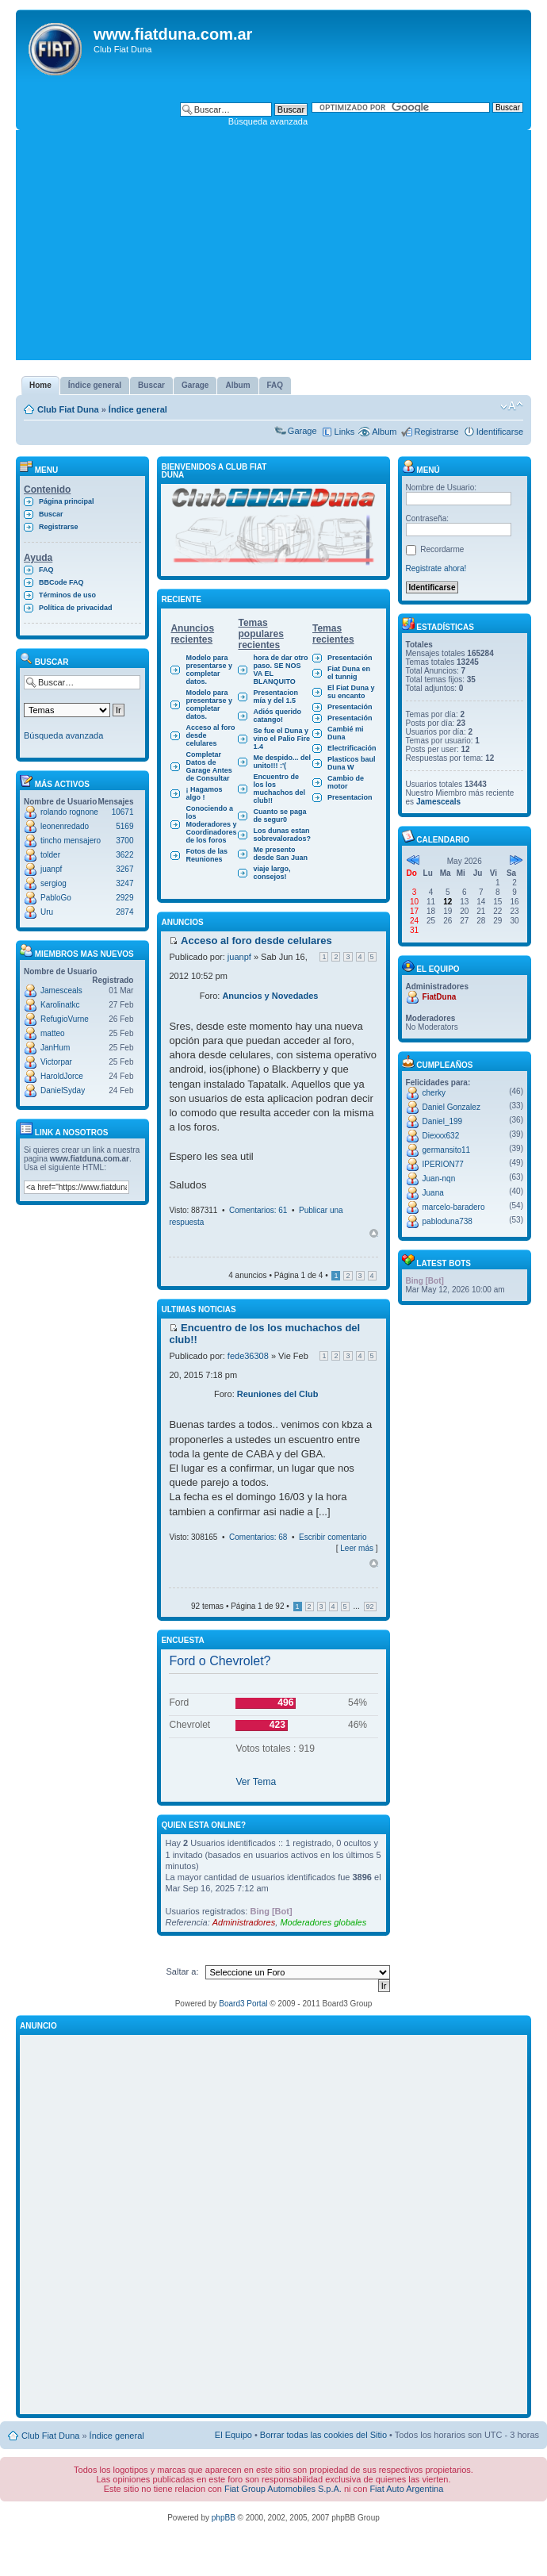  I want to click on tincho mensajero, so click(70, 840).